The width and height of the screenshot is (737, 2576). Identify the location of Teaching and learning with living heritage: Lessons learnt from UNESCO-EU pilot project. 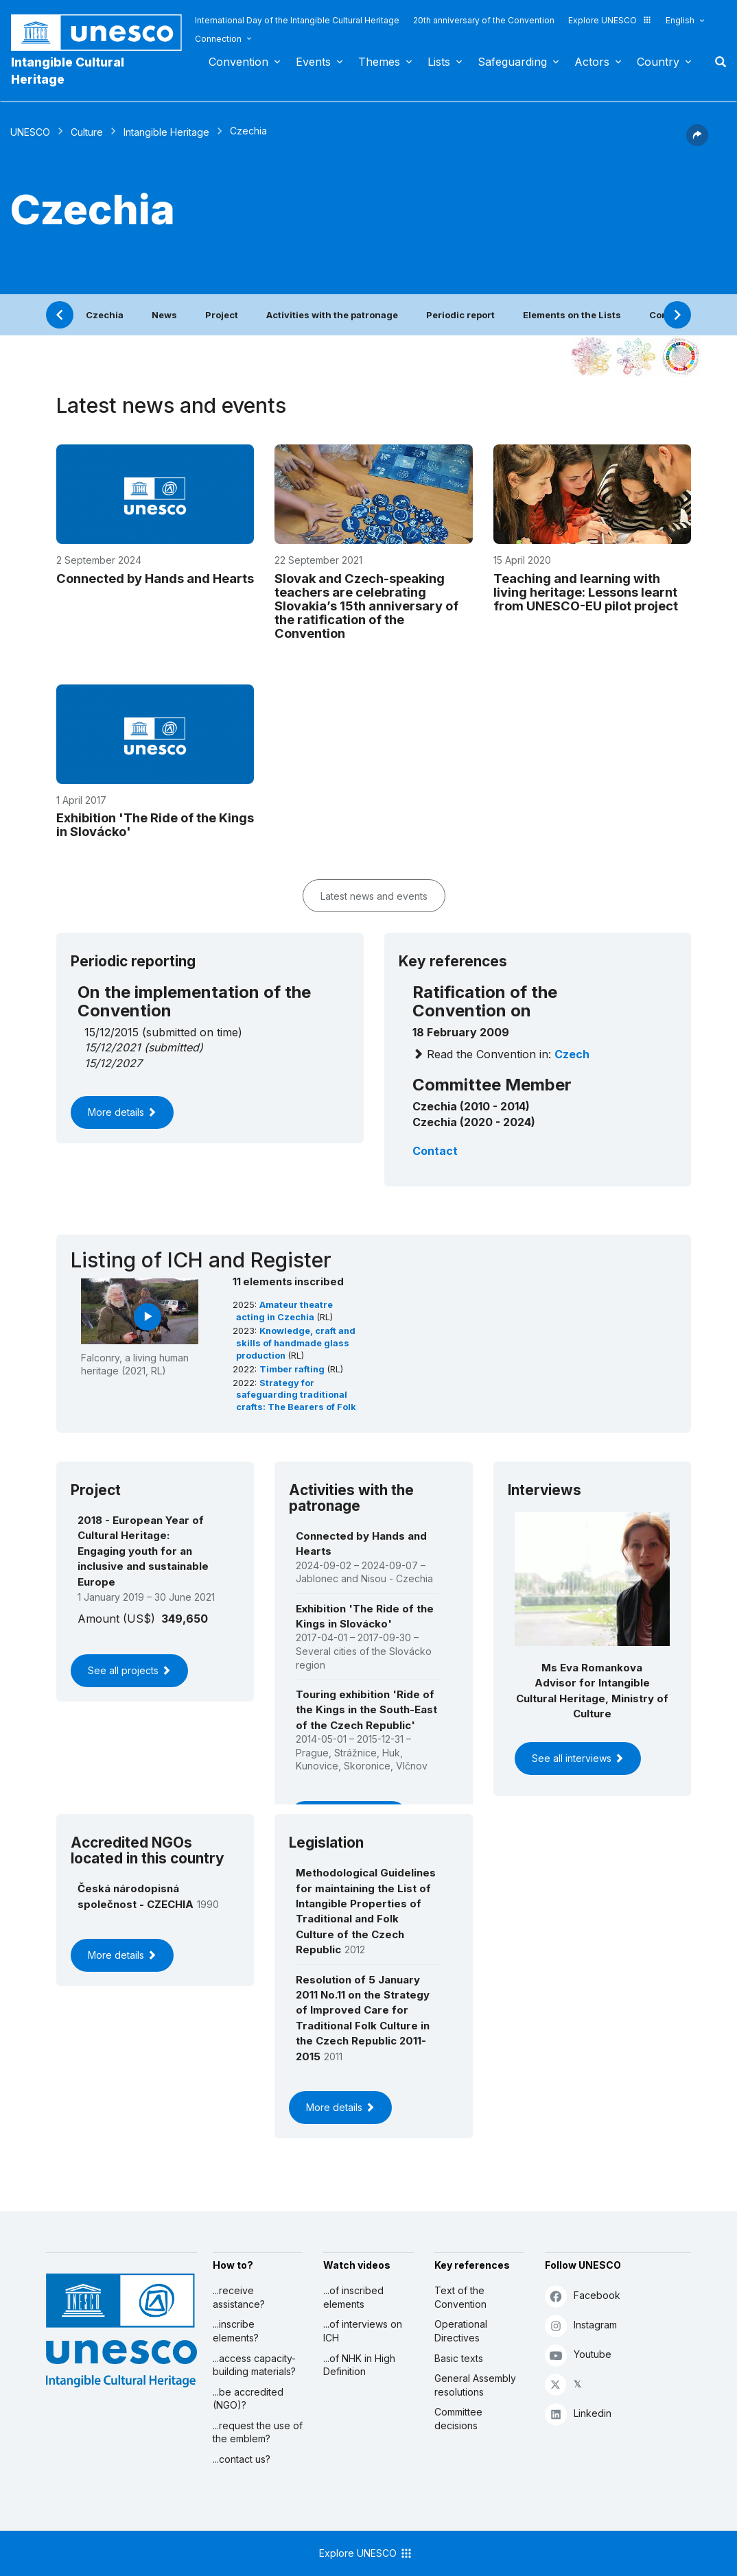
(585, 592).